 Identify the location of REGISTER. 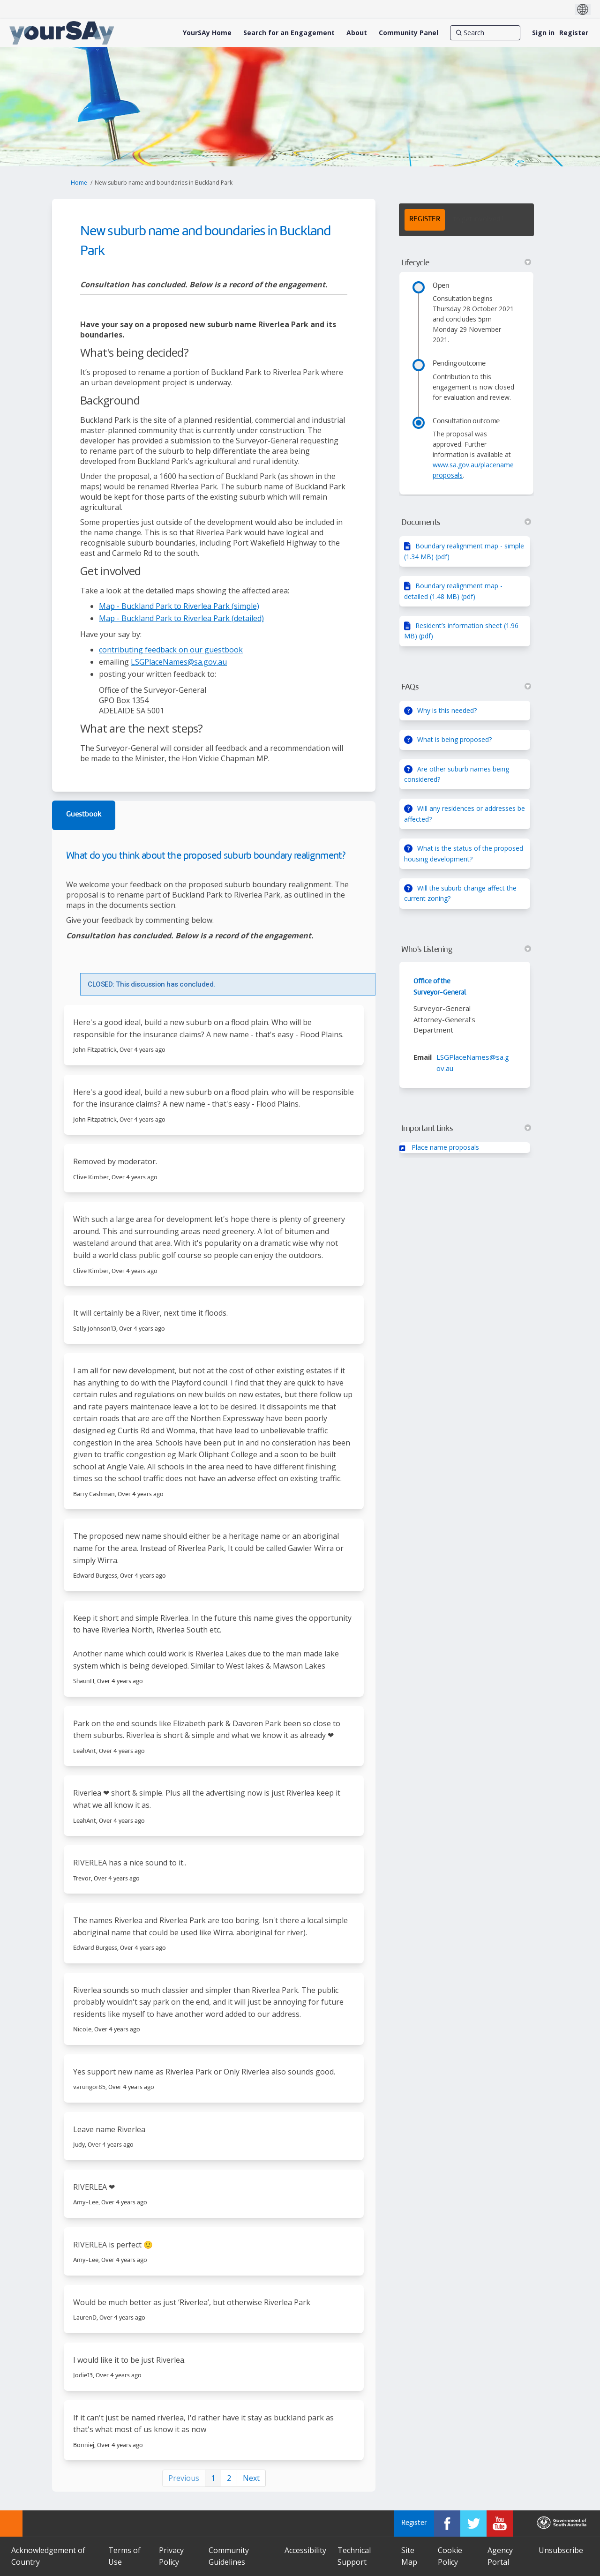
(424, 219).